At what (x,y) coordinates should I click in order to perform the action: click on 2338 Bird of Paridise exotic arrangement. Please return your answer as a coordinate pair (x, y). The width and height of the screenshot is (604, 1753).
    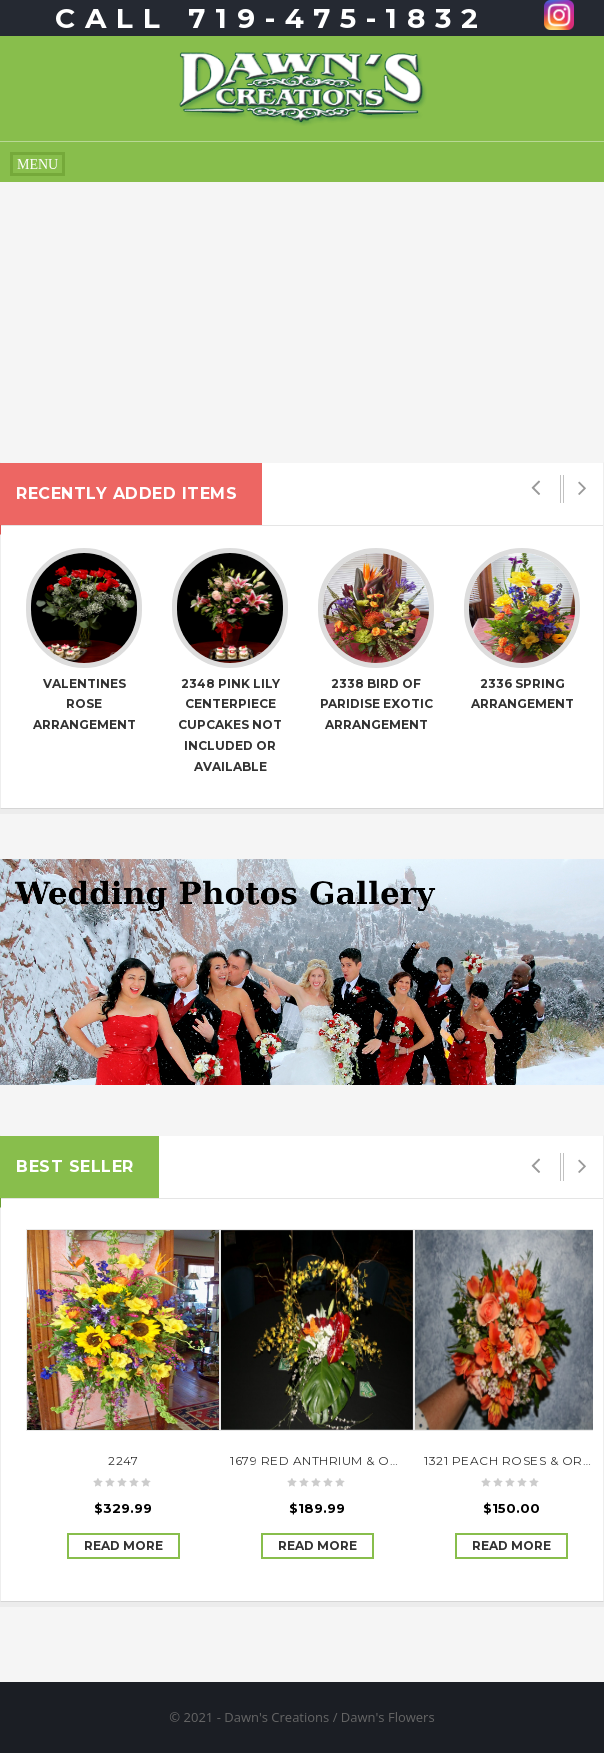
    Looking at the image, I should click on (376, 704).